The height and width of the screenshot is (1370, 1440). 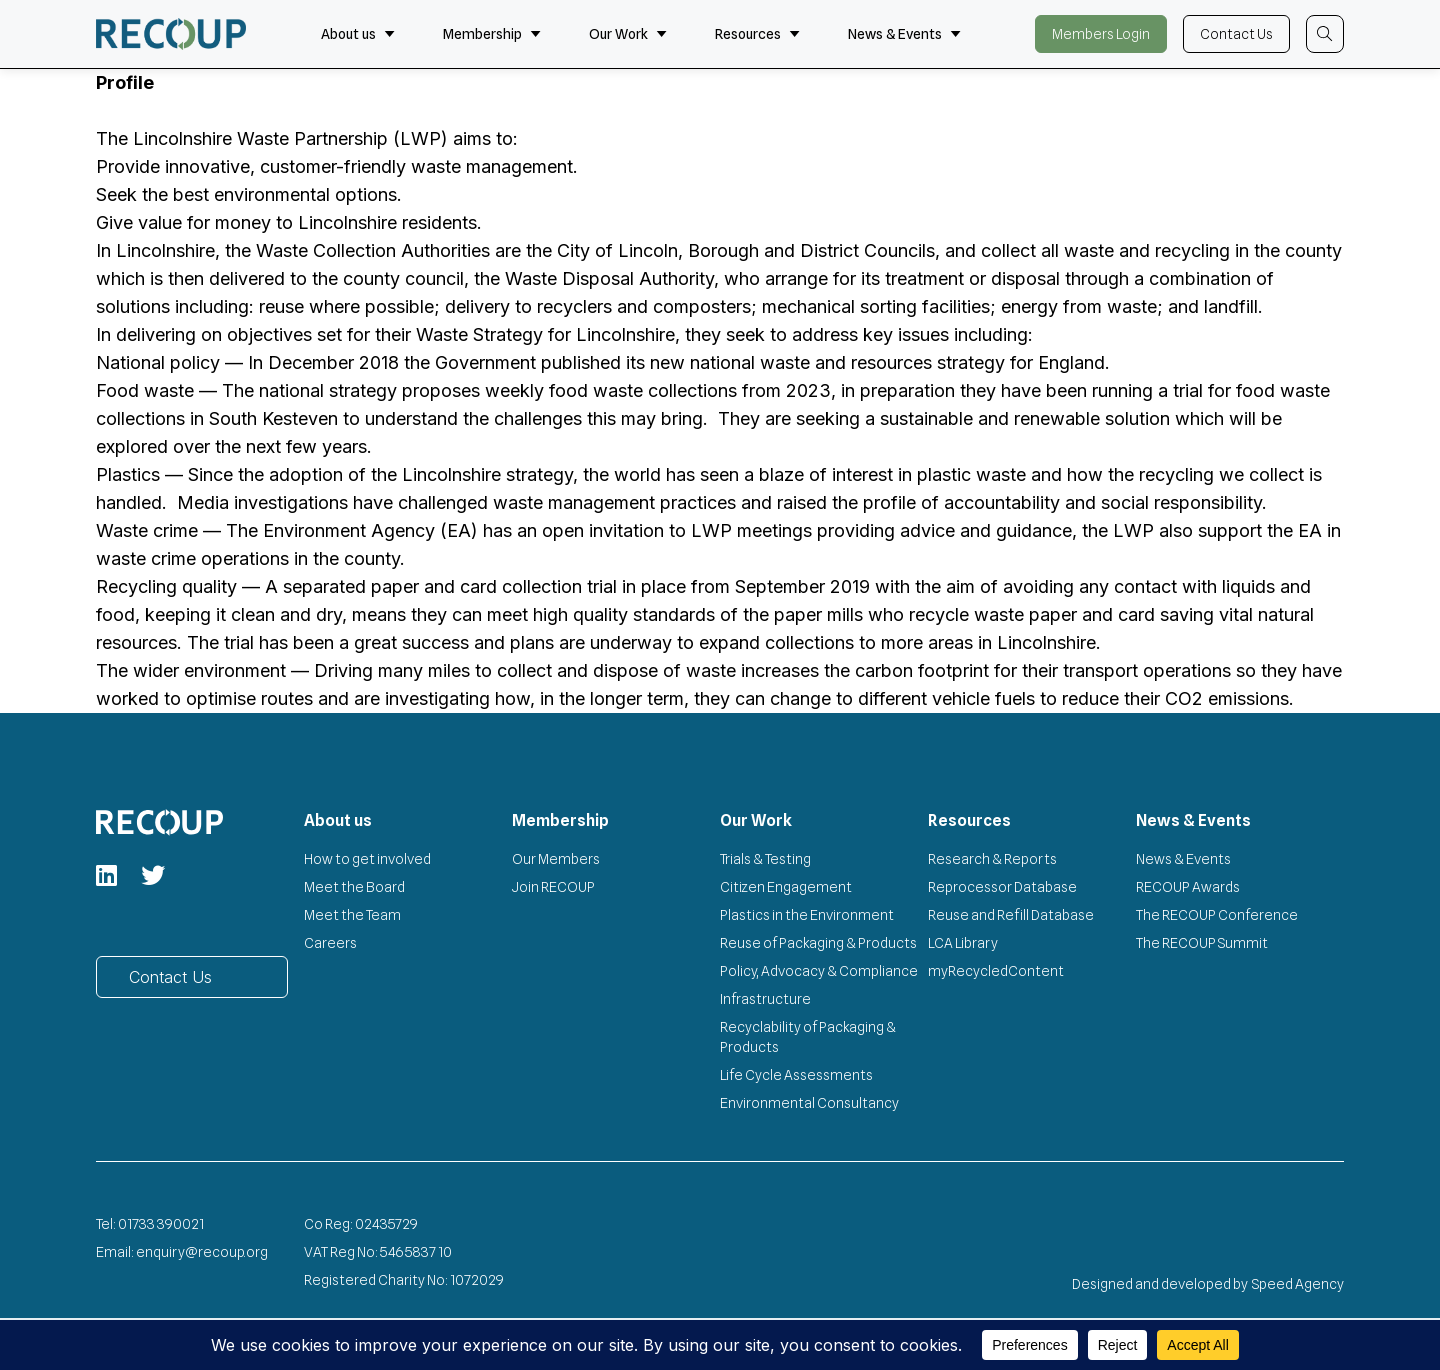 What do you see at coordinates (992, 859) in the screenshot?
I see `Research & Reports` at bounding box center [992, 859].